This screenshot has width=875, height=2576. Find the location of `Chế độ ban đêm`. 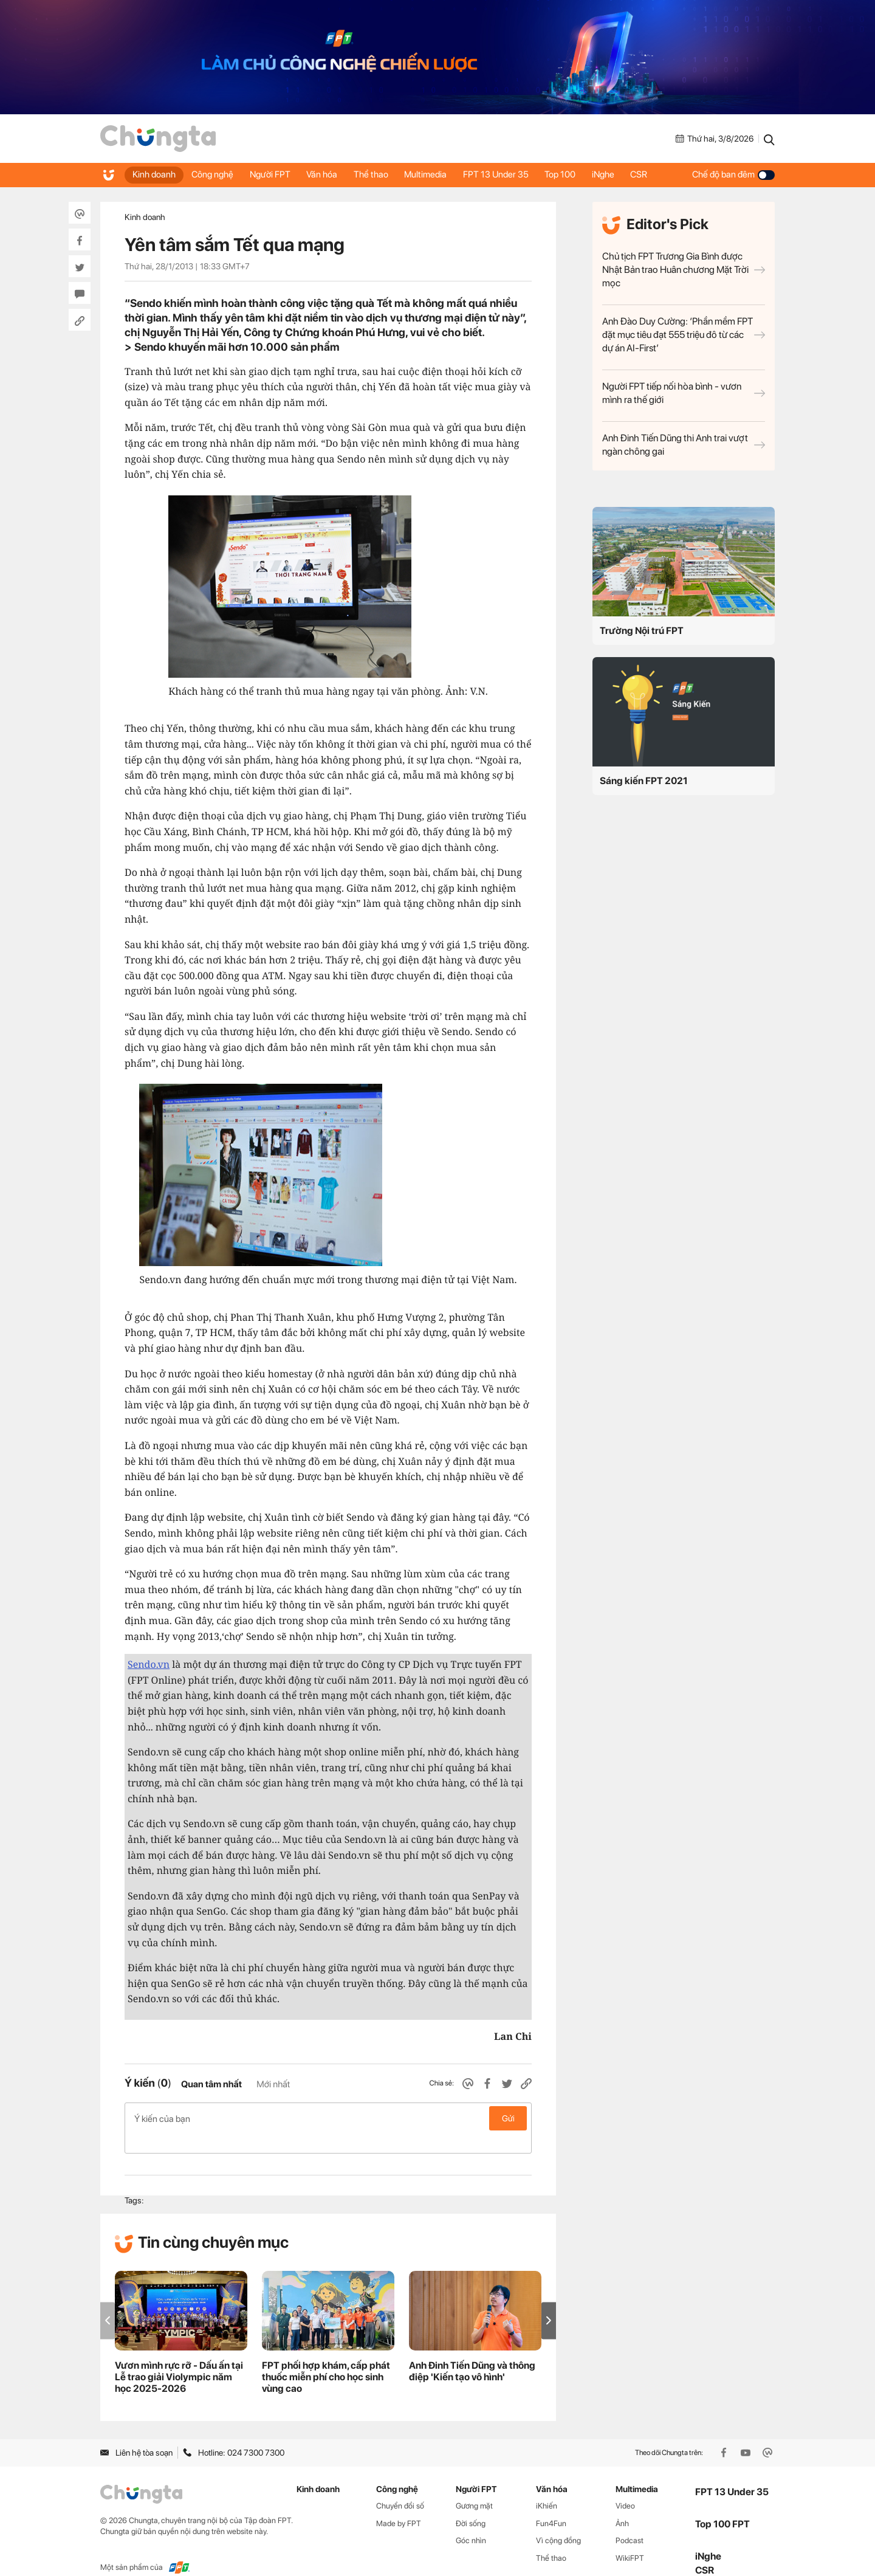

Chế độ ban đêm is located at coordinates (733, 174).